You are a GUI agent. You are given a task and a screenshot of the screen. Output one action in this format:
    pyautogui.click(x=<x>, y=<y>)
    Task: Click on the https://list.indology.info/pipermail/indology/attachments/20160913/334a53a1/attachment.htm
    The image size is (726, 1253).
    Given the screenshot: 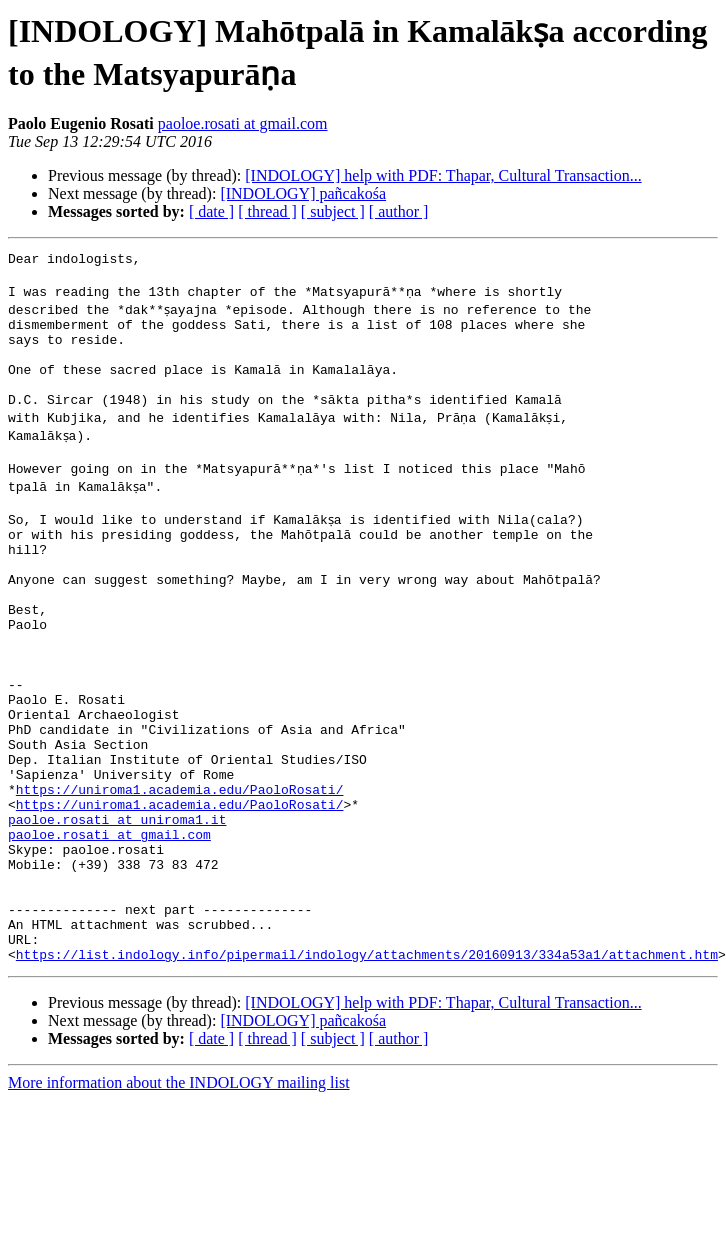 What is the action you would take?
    pyautogui.click(x=367, y=1071)
    